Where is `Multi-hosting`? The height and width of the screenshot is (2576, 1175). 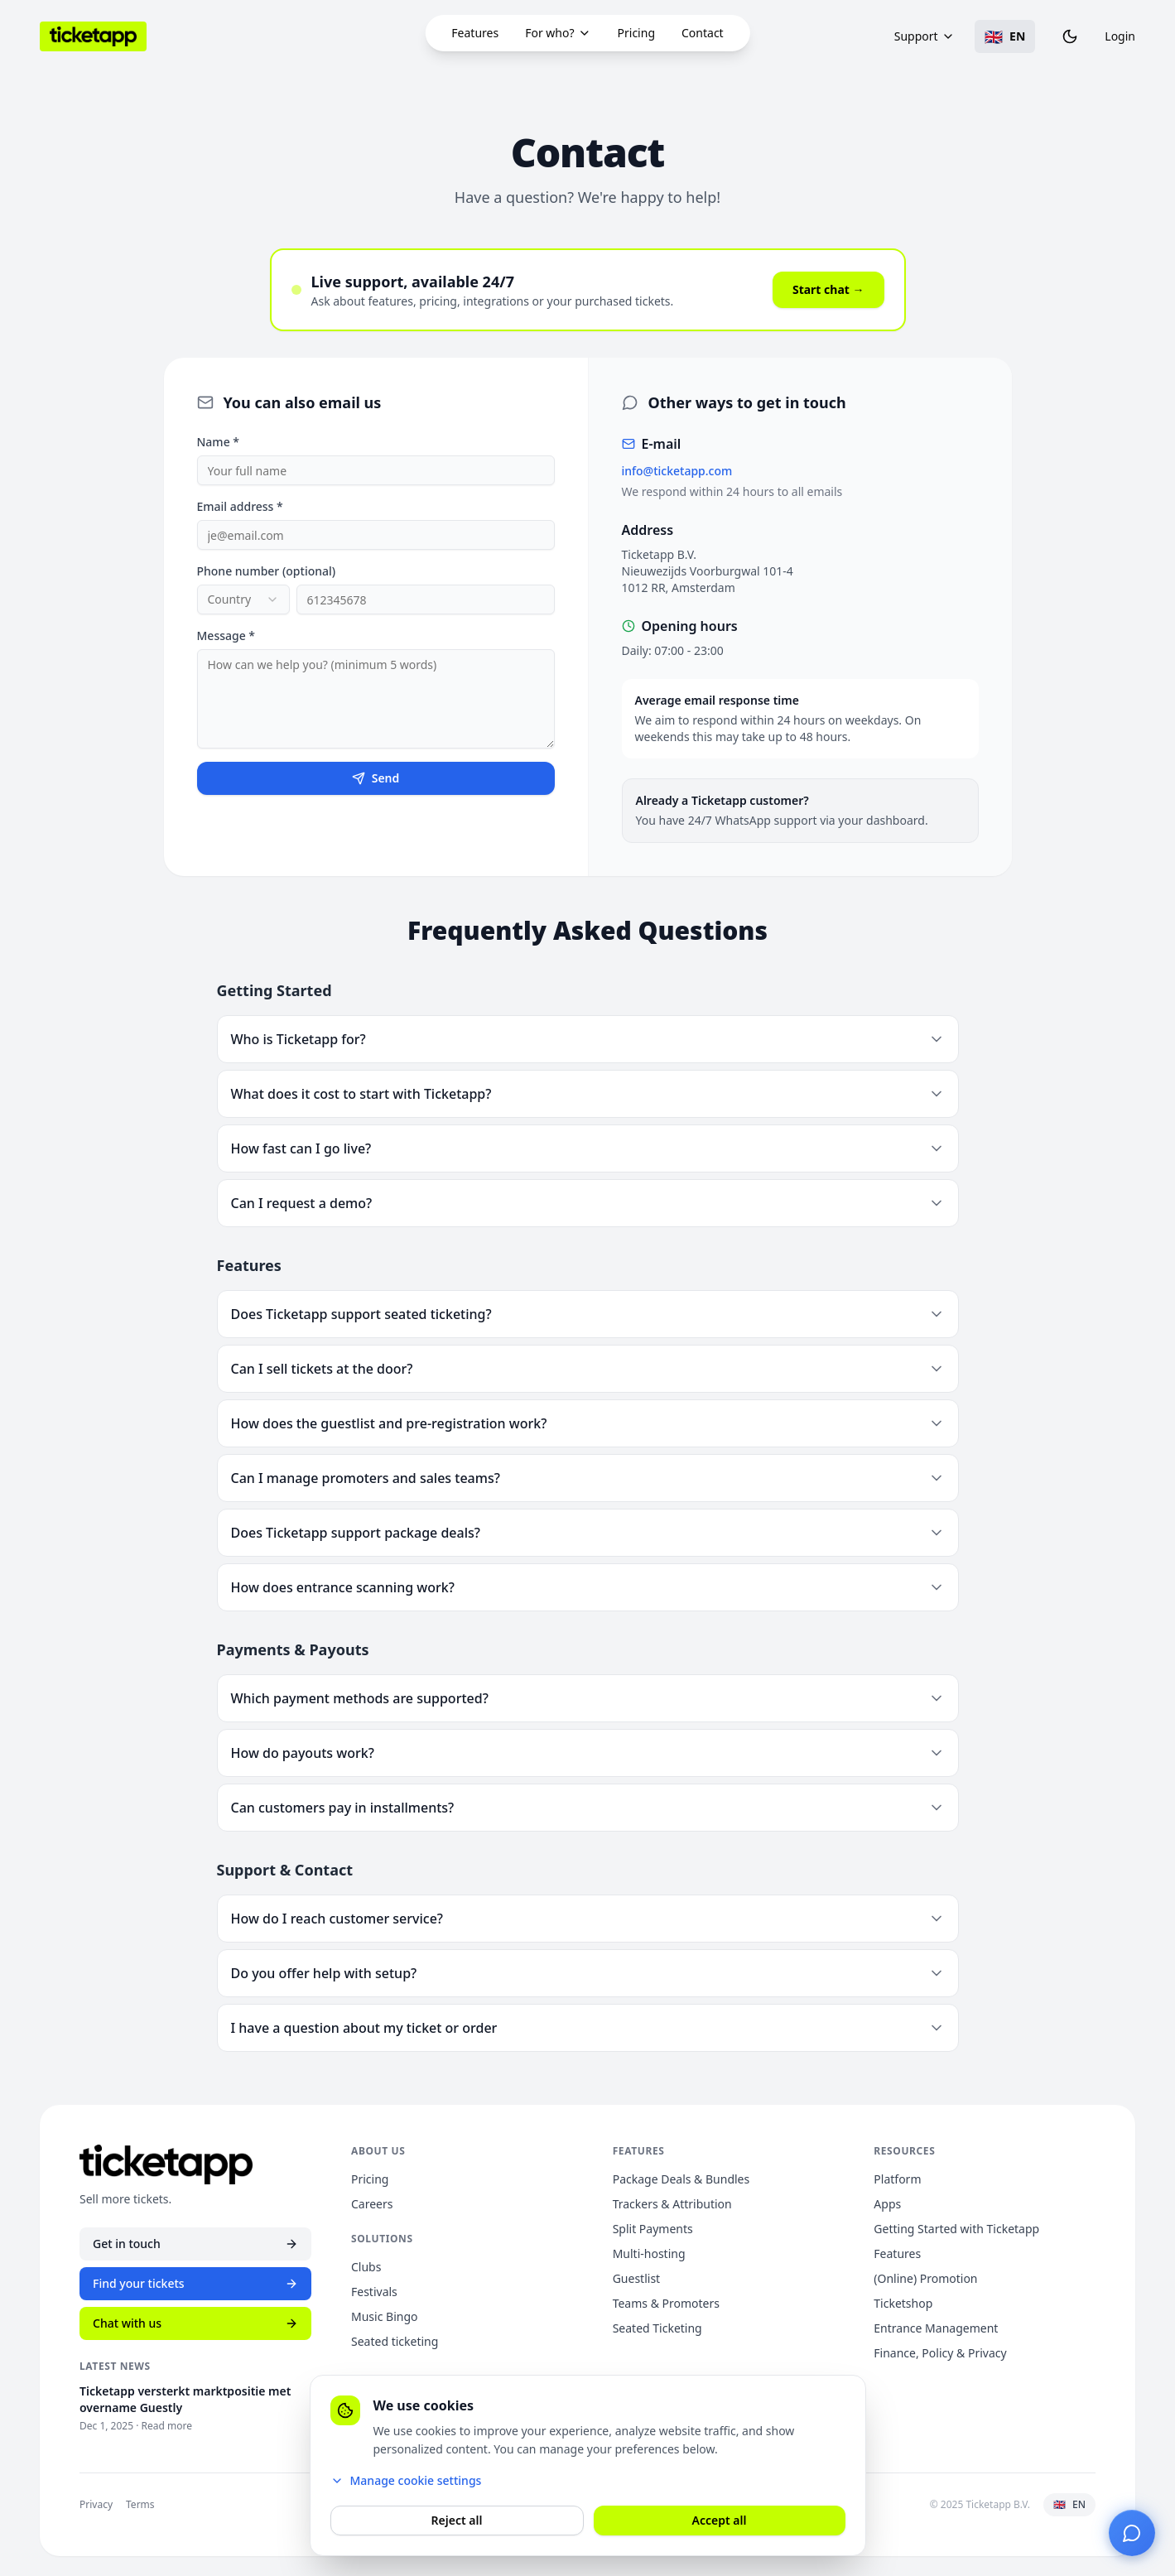 Multi-hosting is located at coordinates (649, 2253).